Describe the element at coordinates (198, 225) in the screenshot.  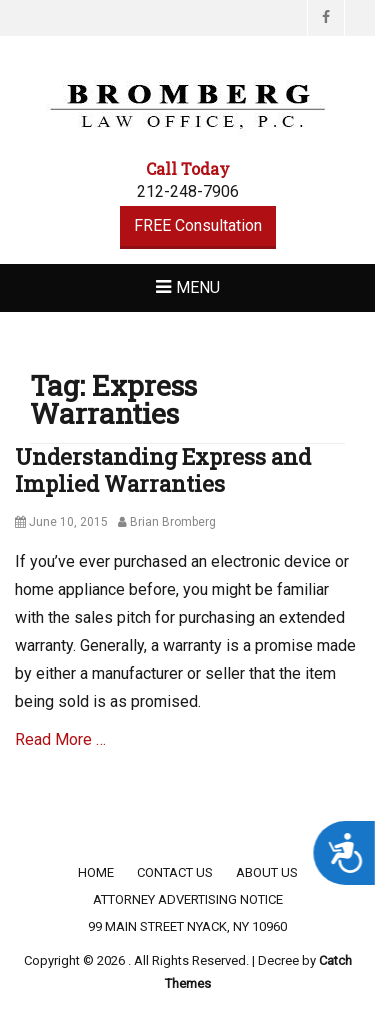
I see `FREE Consultation` at that location.